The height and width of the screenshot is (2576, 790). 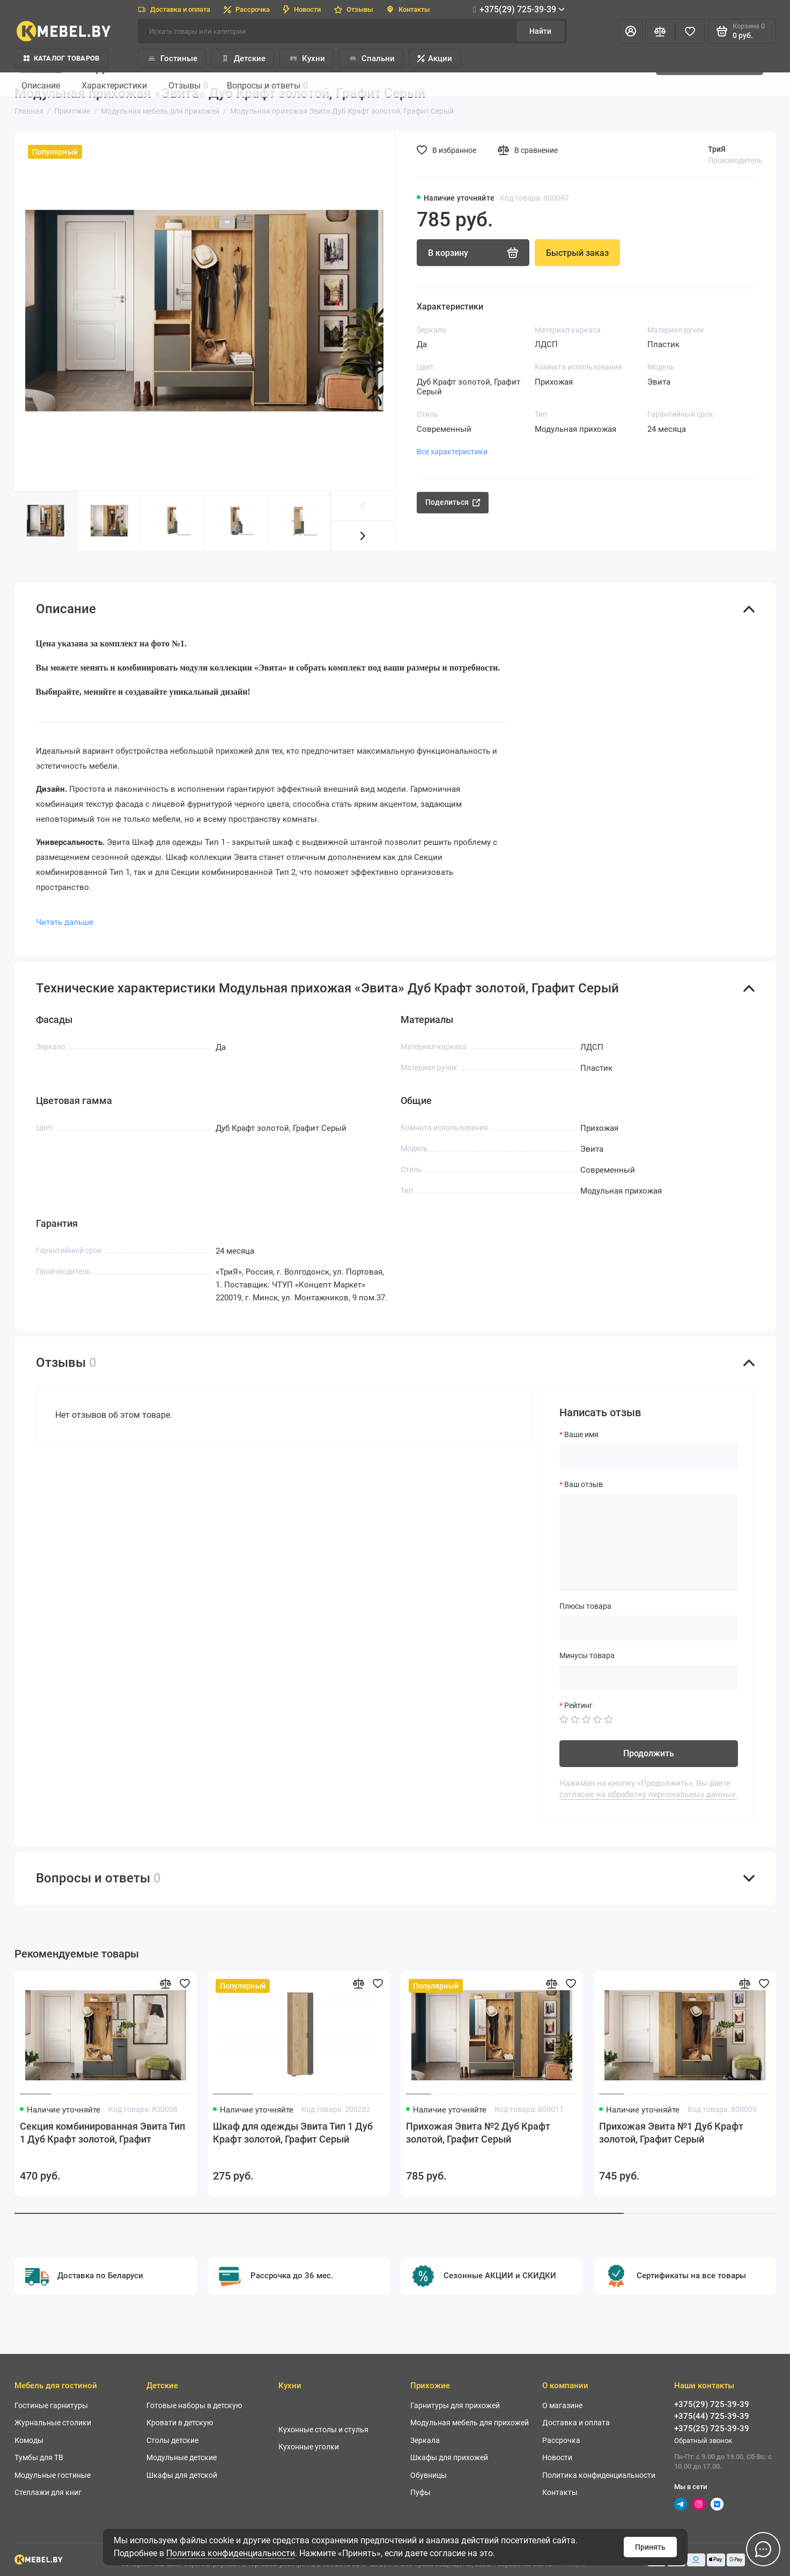 What do you see at coordinates (648, 1628) in the screenshot?
I see `[Плюсы товара]` at bounding box center [648, 1628].